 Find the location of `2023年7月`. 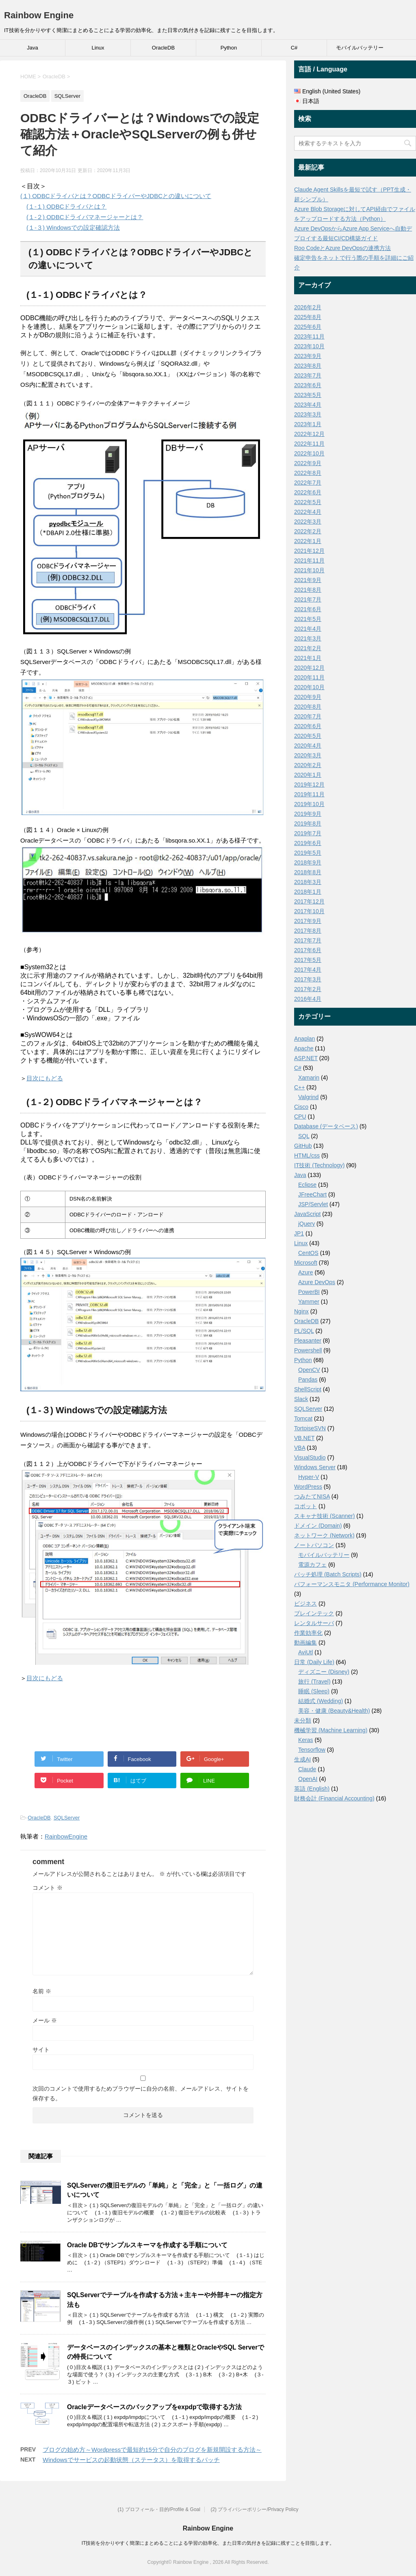

2023年7月 is located at coordinates (307, 375).